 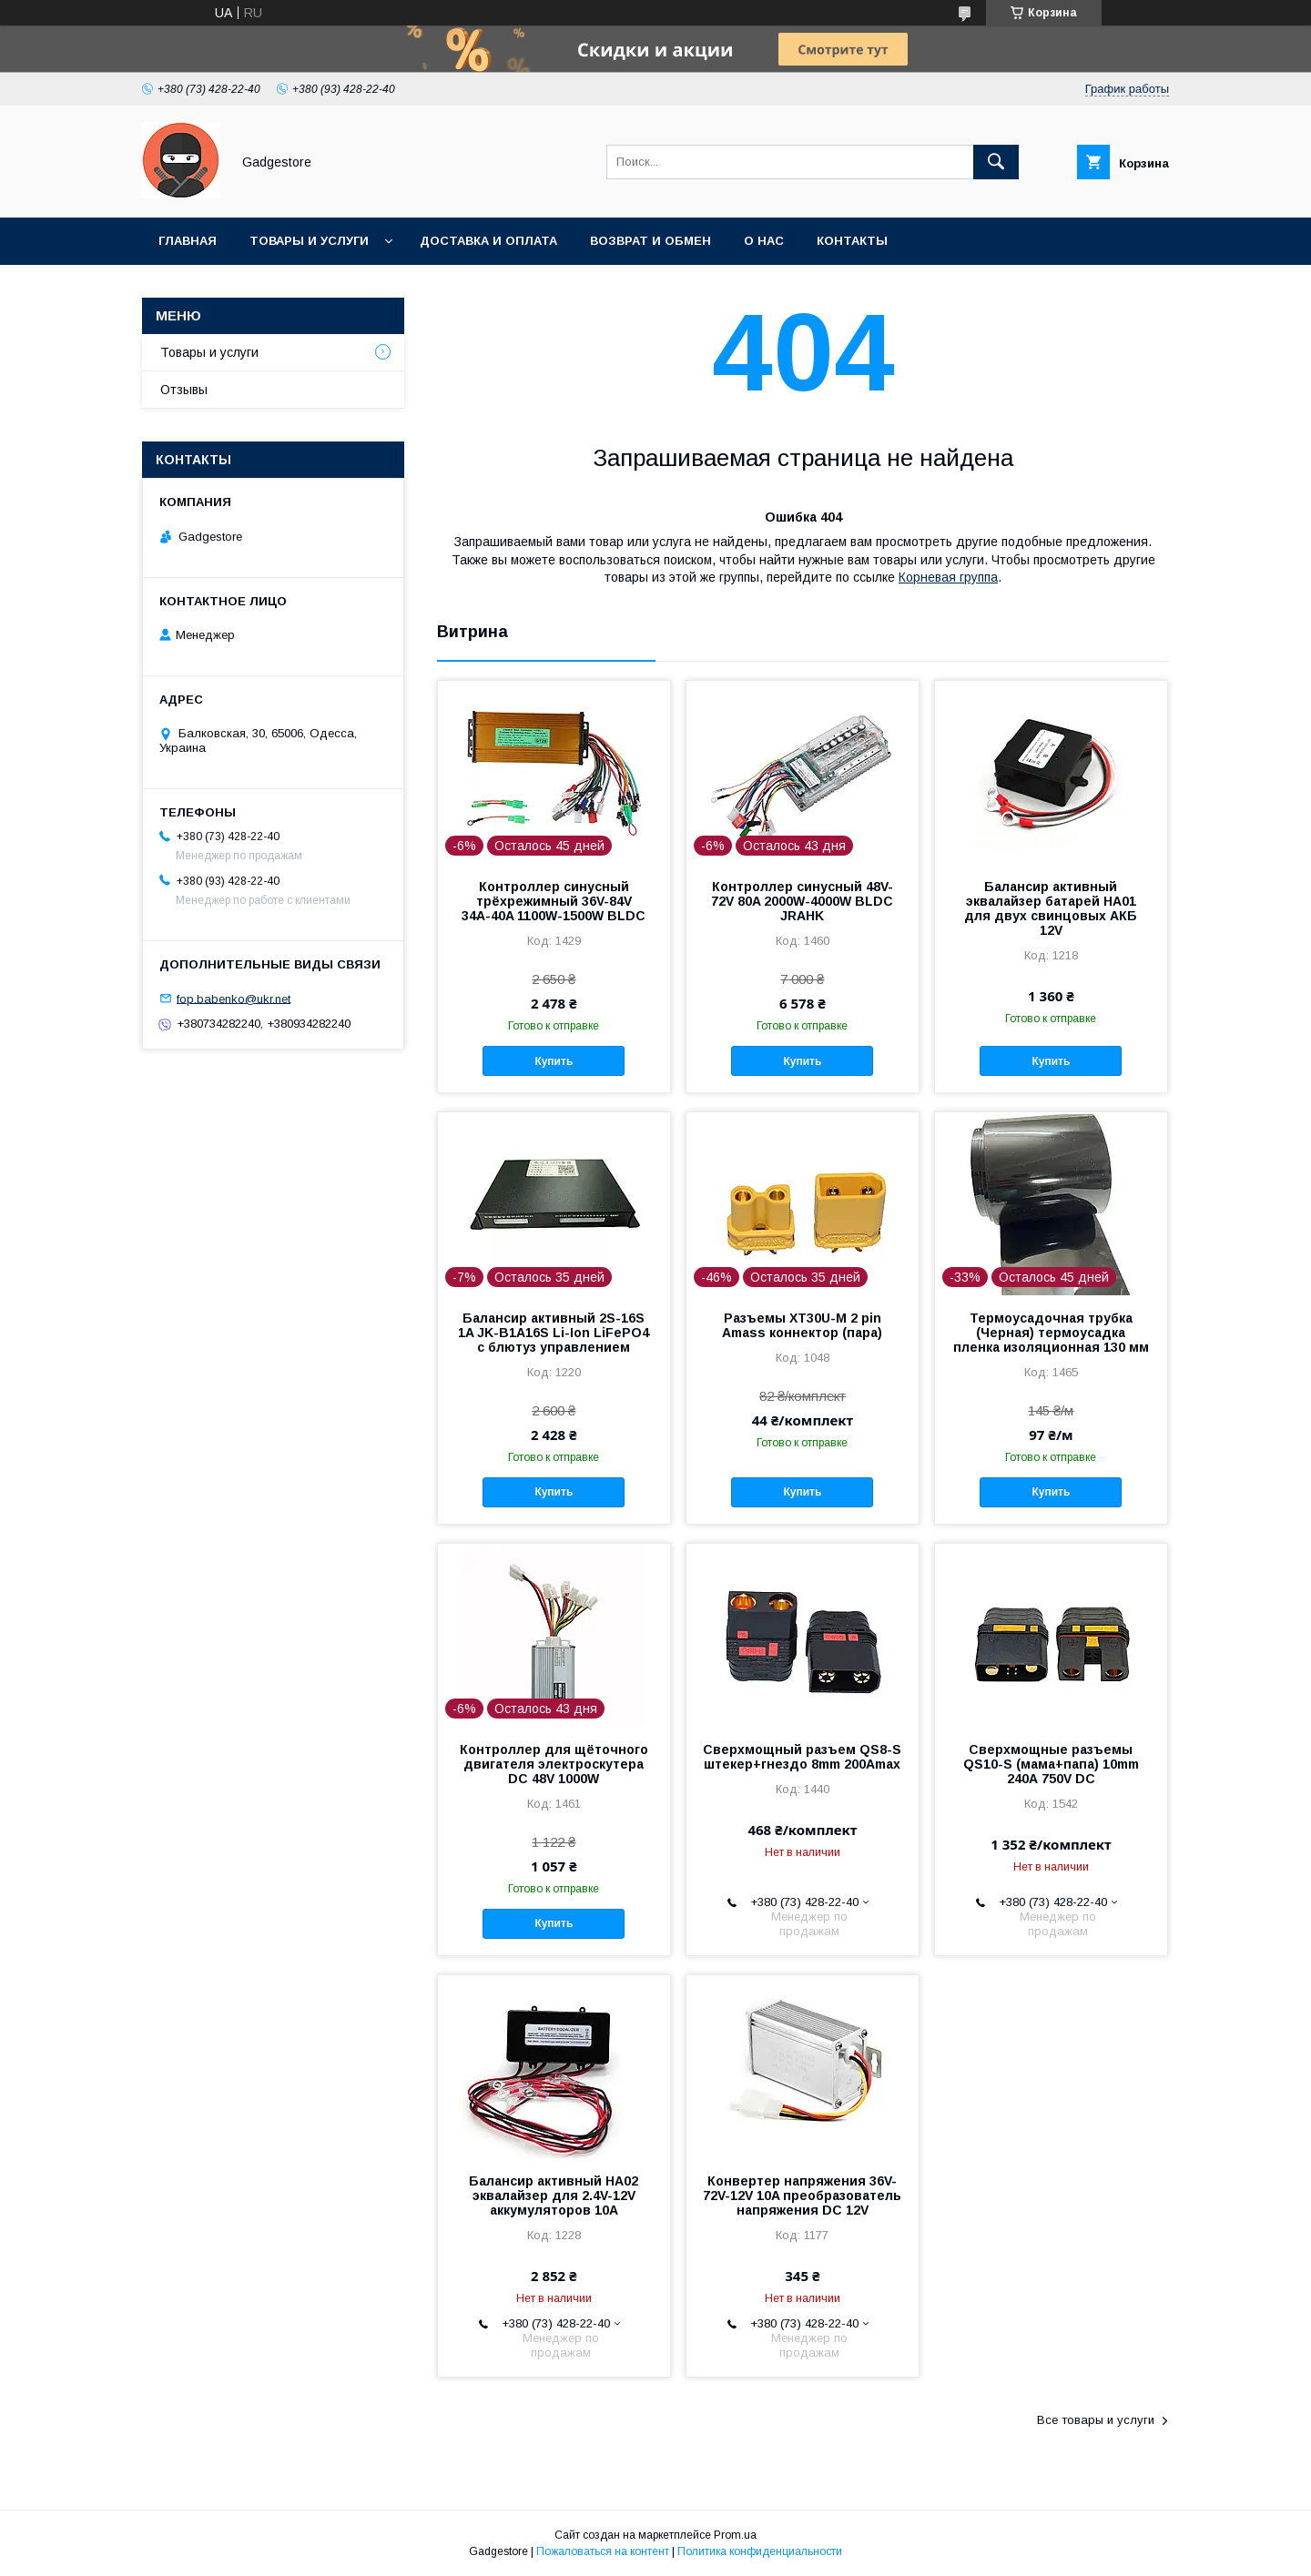 I want to click on fop.babenko@ukr.net, so click(x=233, y=998).